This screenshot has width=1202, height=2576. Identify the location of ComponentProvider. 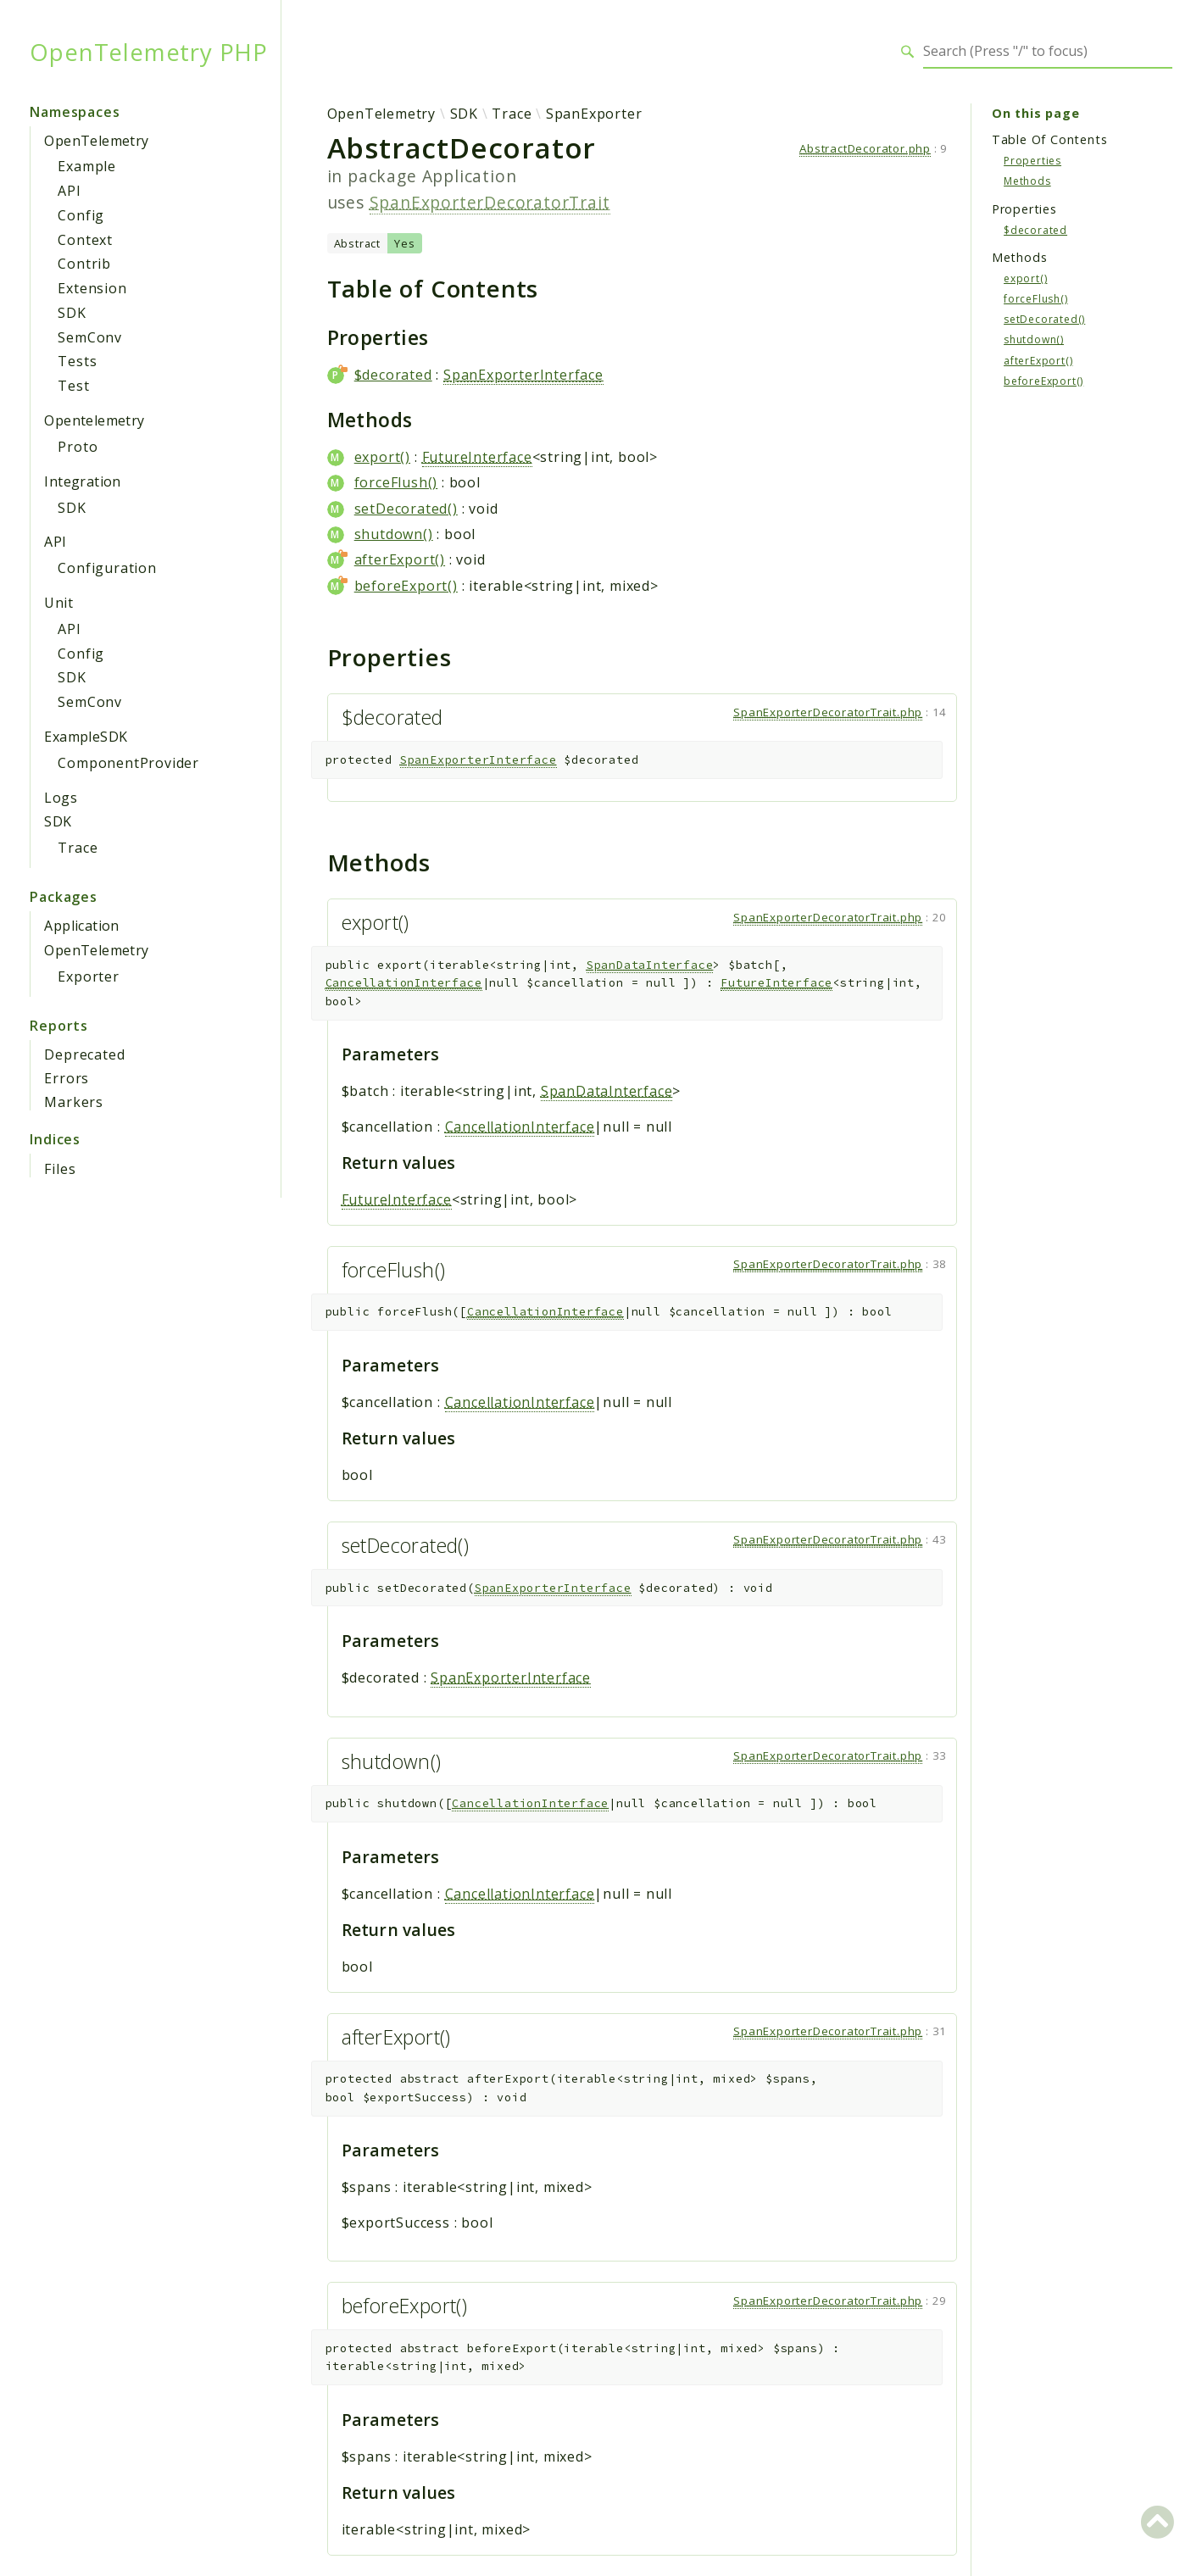
(128, 763).